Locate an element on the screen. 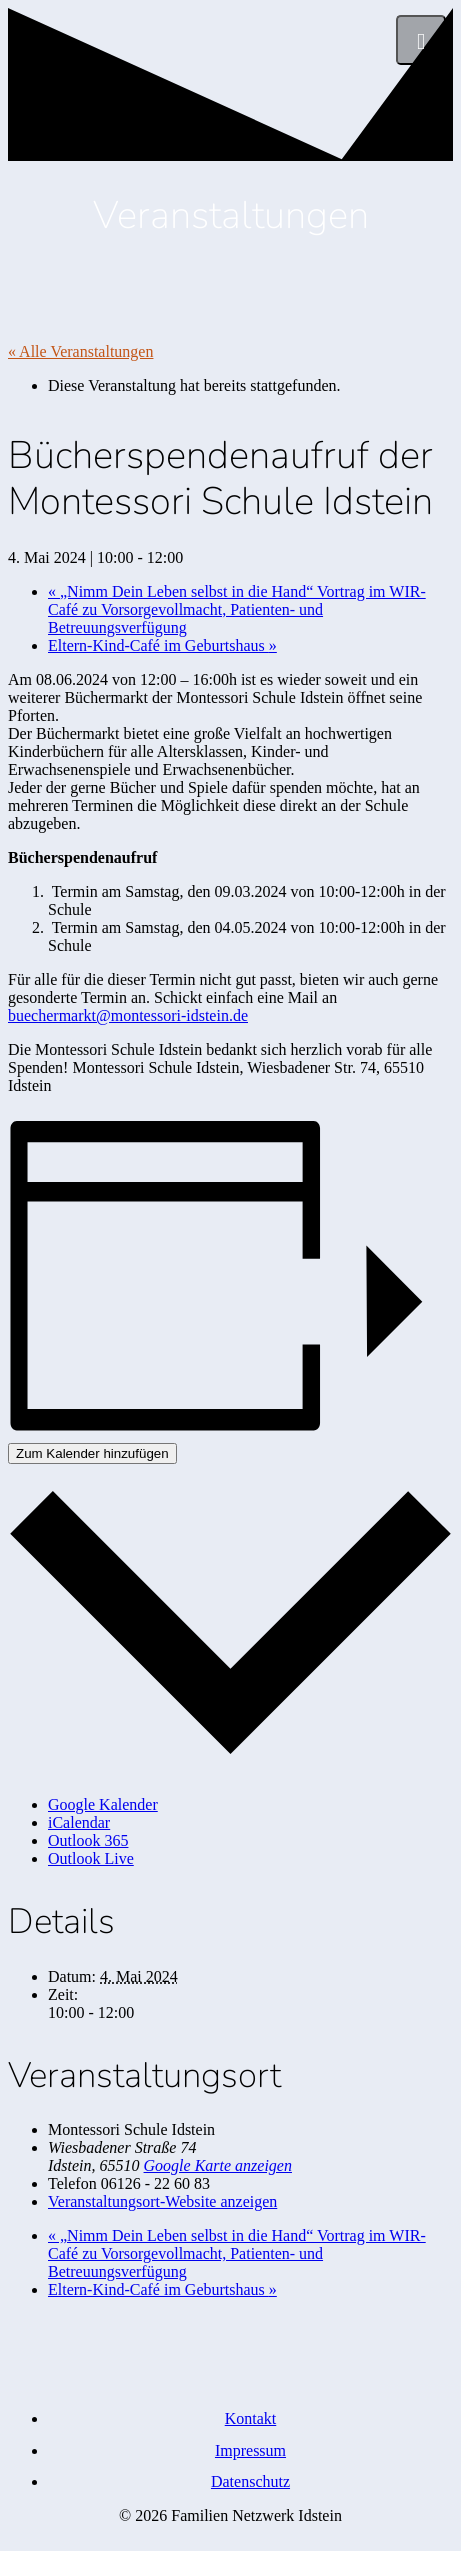  Outlook 365 is located at coordinates (88, 1840).